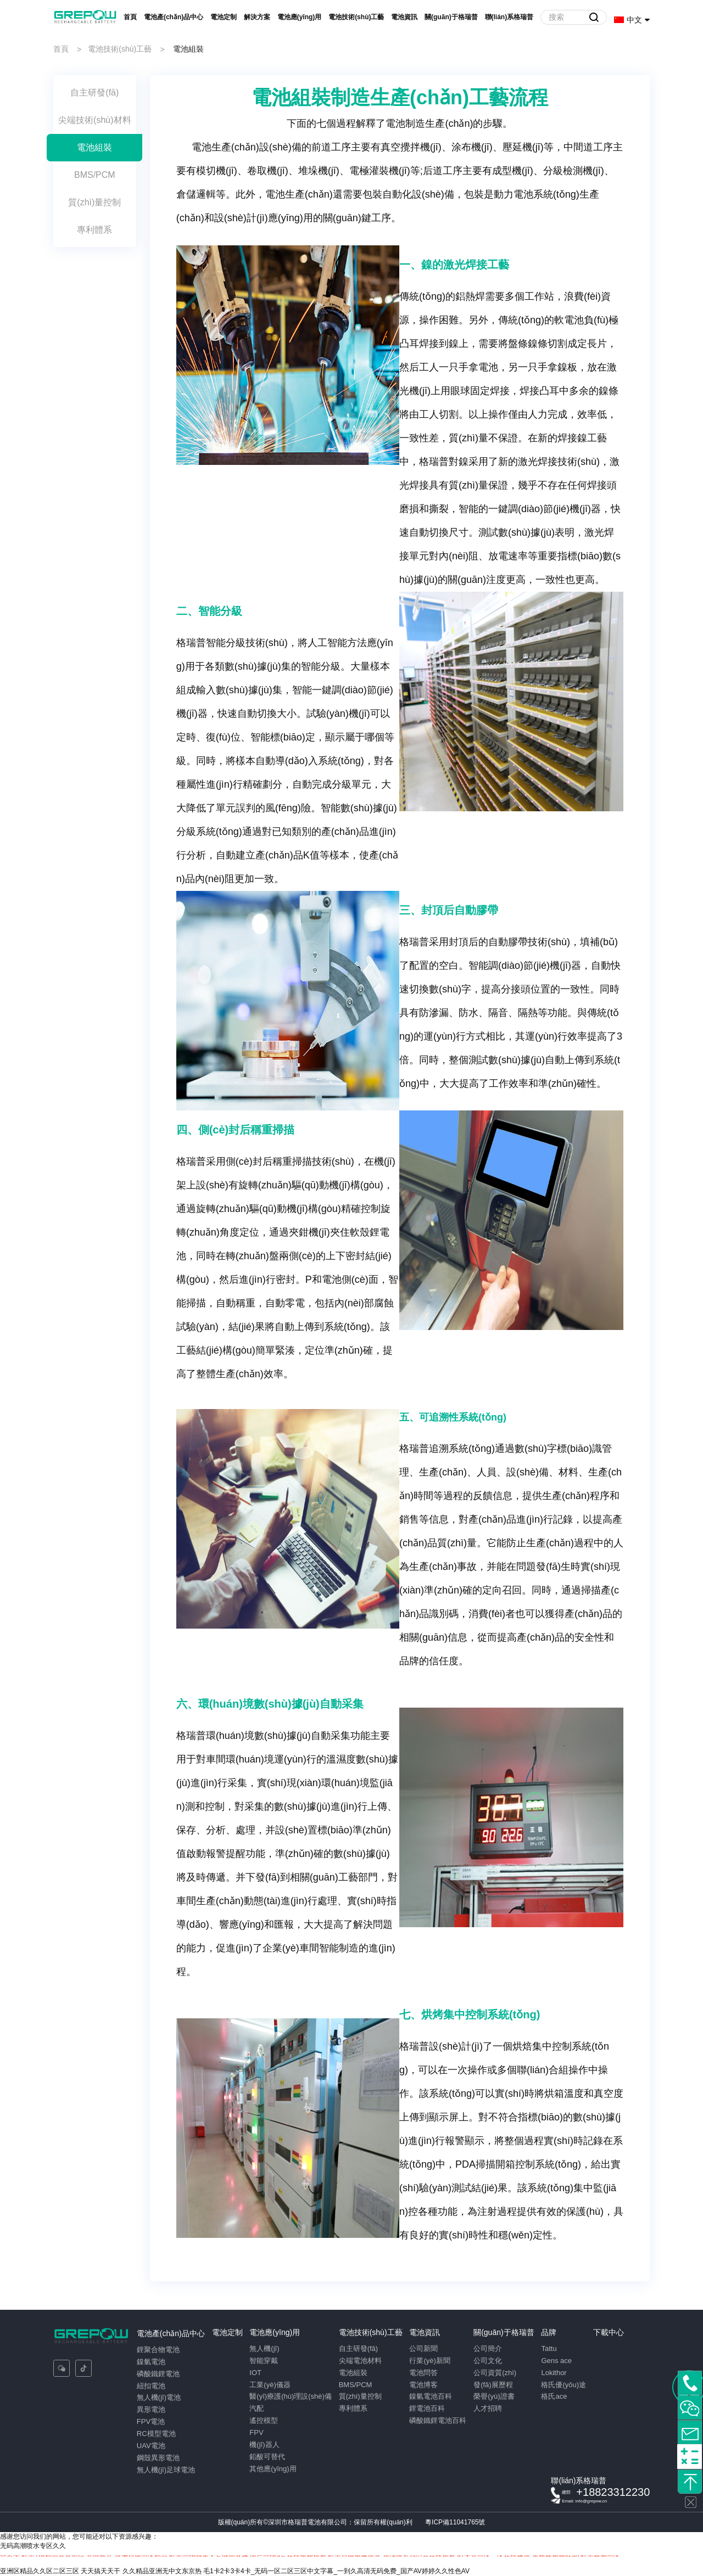 This screenshot has width=703, height=2576. Describe the element at coordinates (548, 2332) in the screenshot. I see `品牌` at that location.